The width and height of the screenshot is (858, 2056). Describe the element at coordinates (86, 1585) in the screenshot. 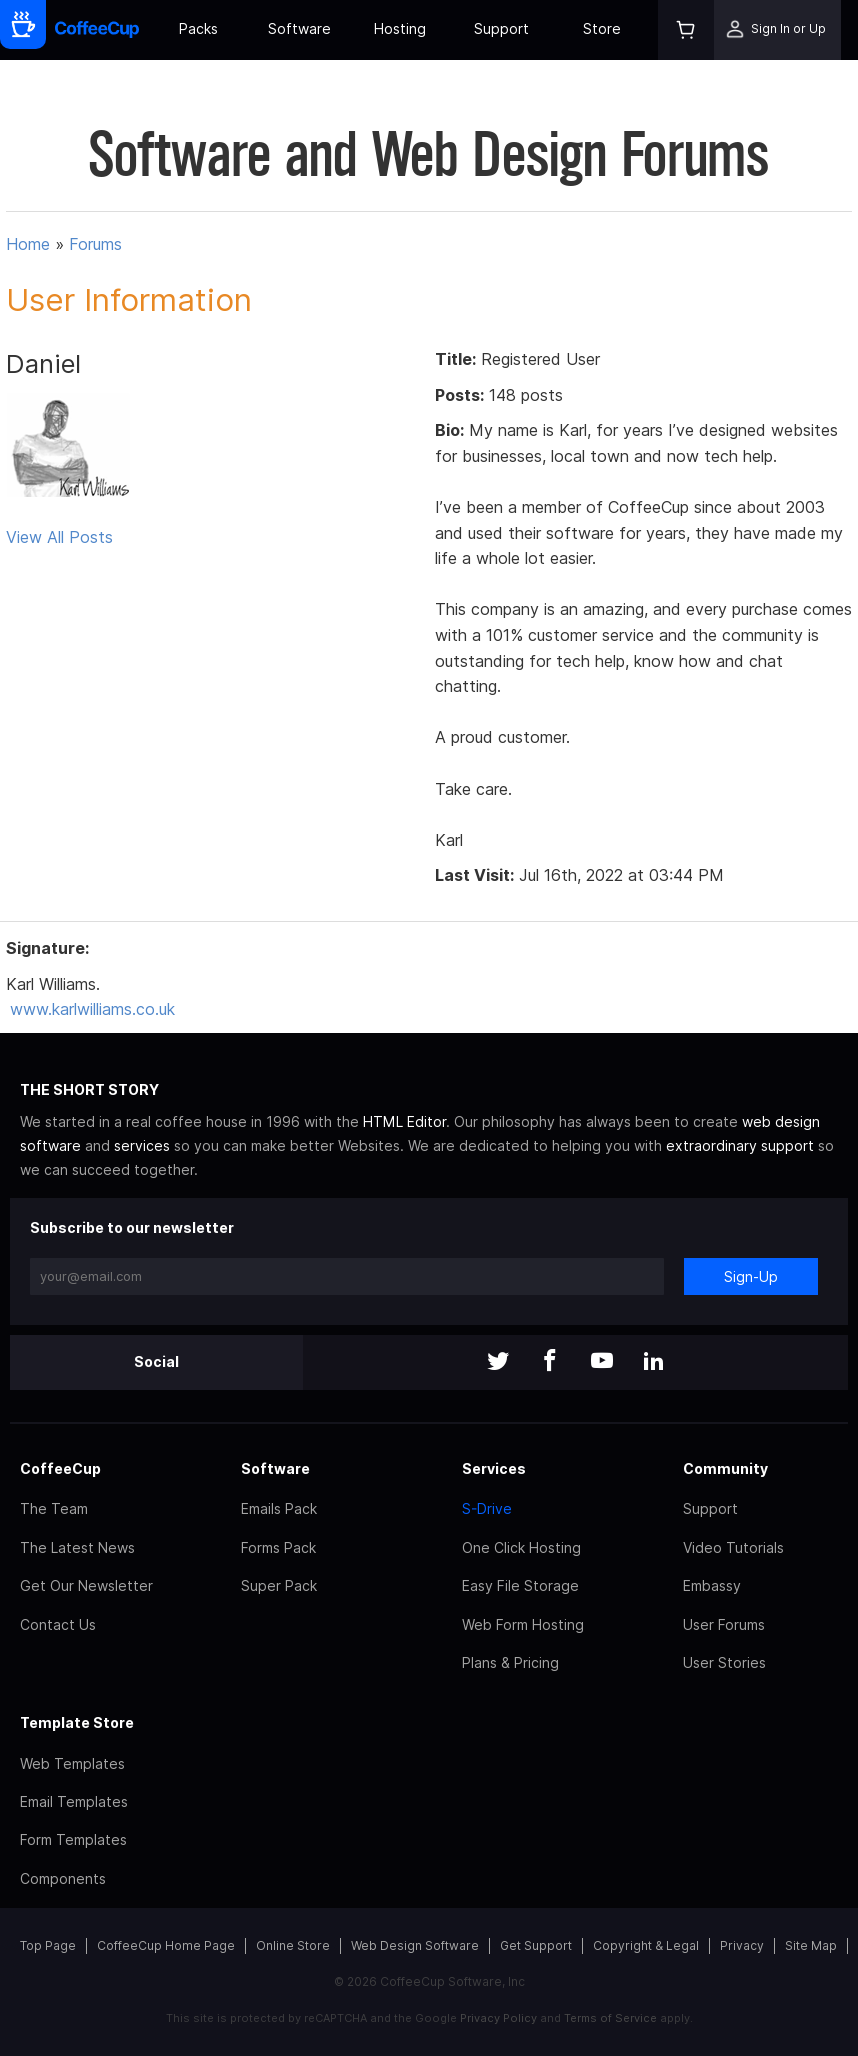

I see `Get Our Newsletter` at that location.